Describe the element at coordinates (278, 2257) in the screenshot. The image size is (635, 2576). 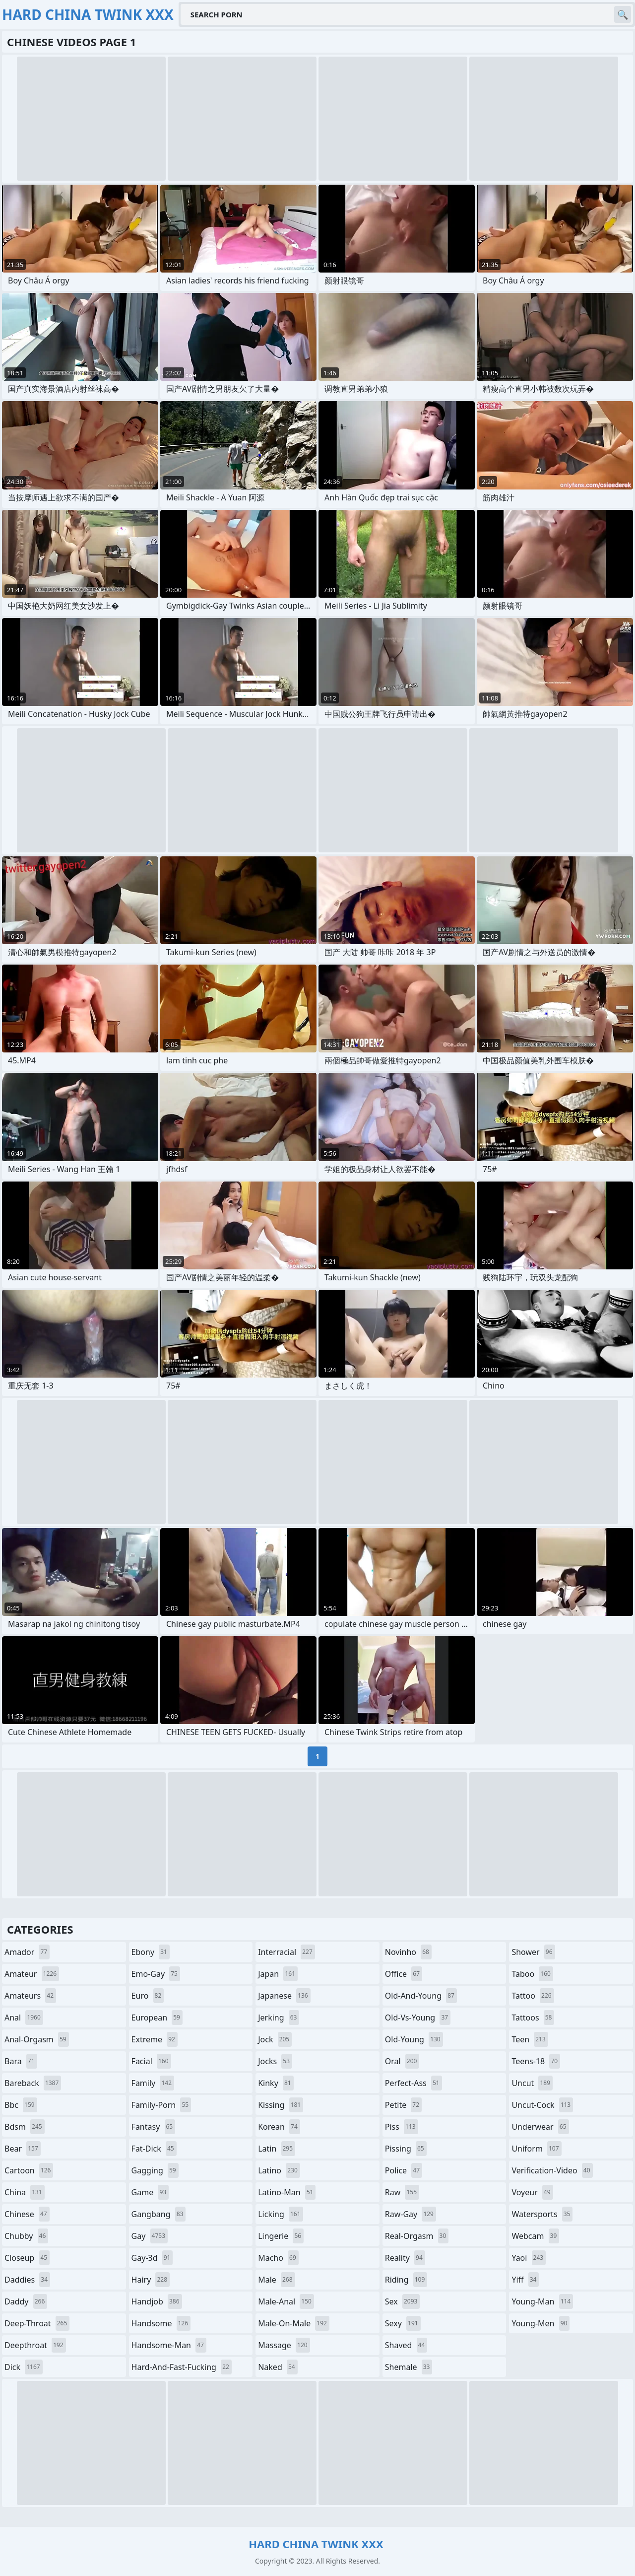
I see `macho` at that location.